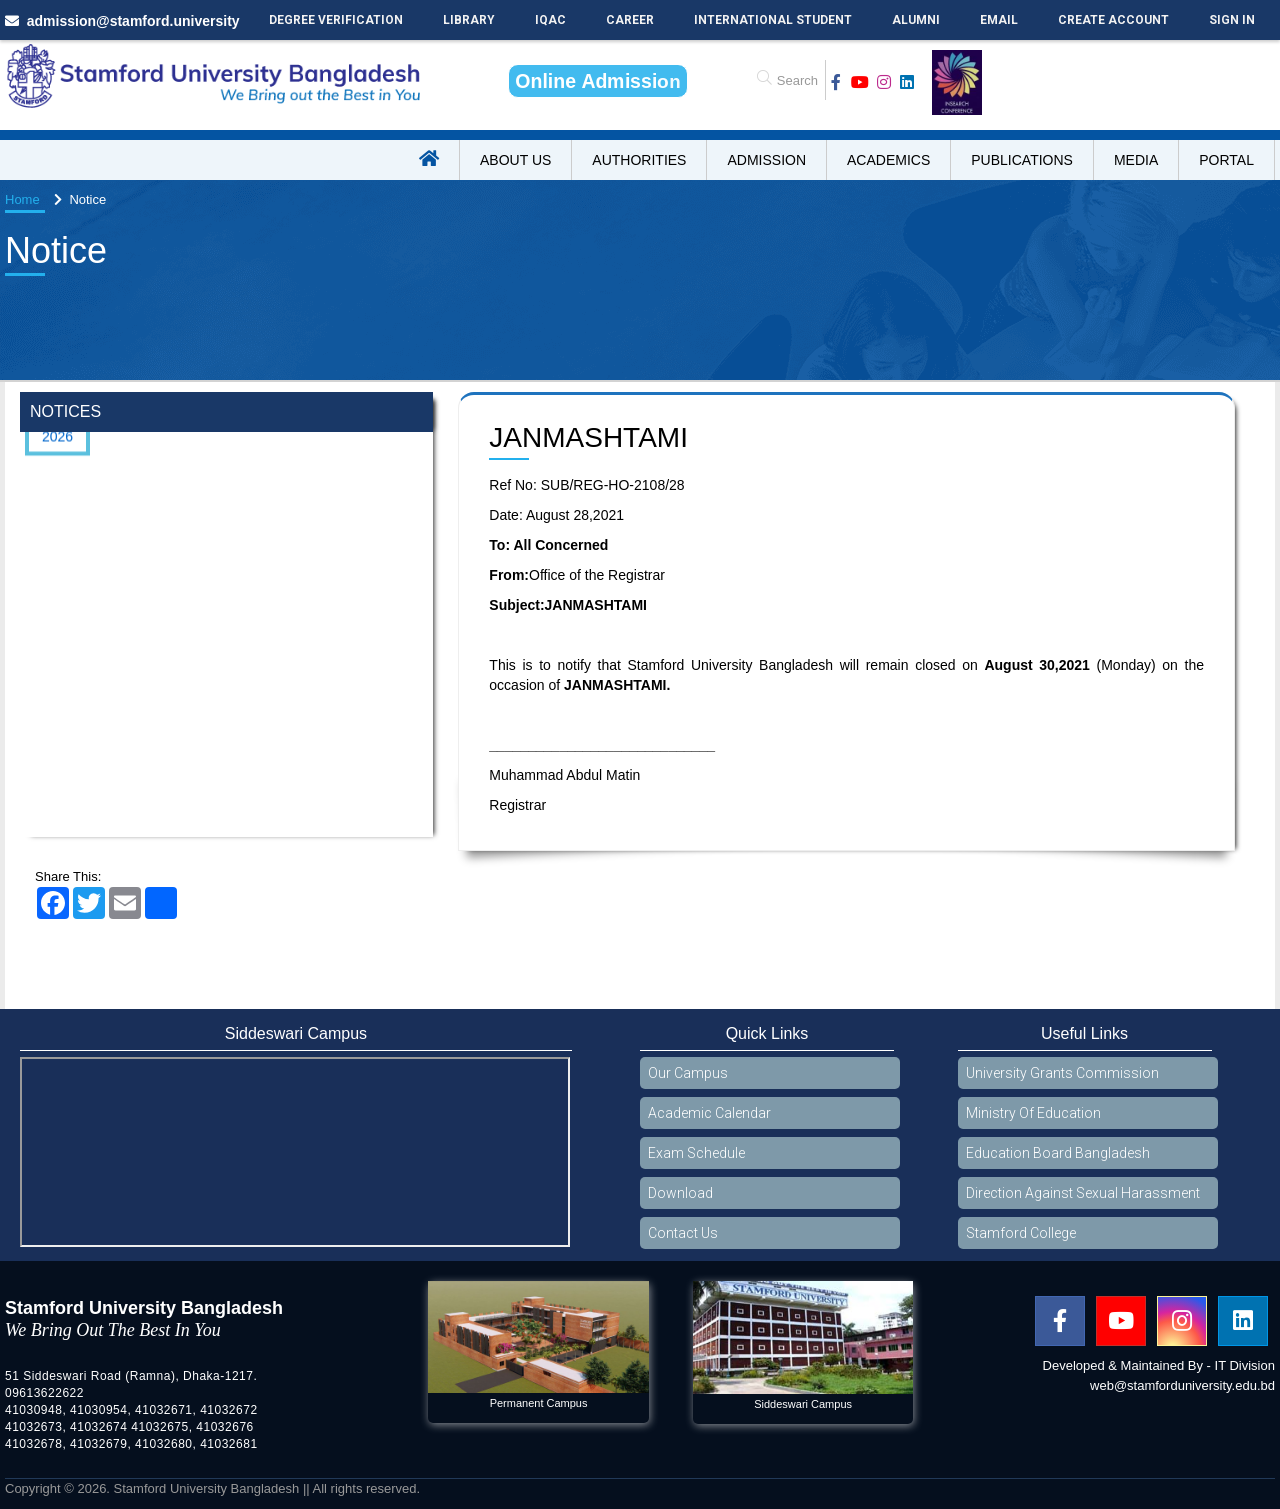 The image size is (1280, 1509). What do you see at coordinates (469, 20) in the screenshot?
I see `Library` at bounding box center [469, 20].